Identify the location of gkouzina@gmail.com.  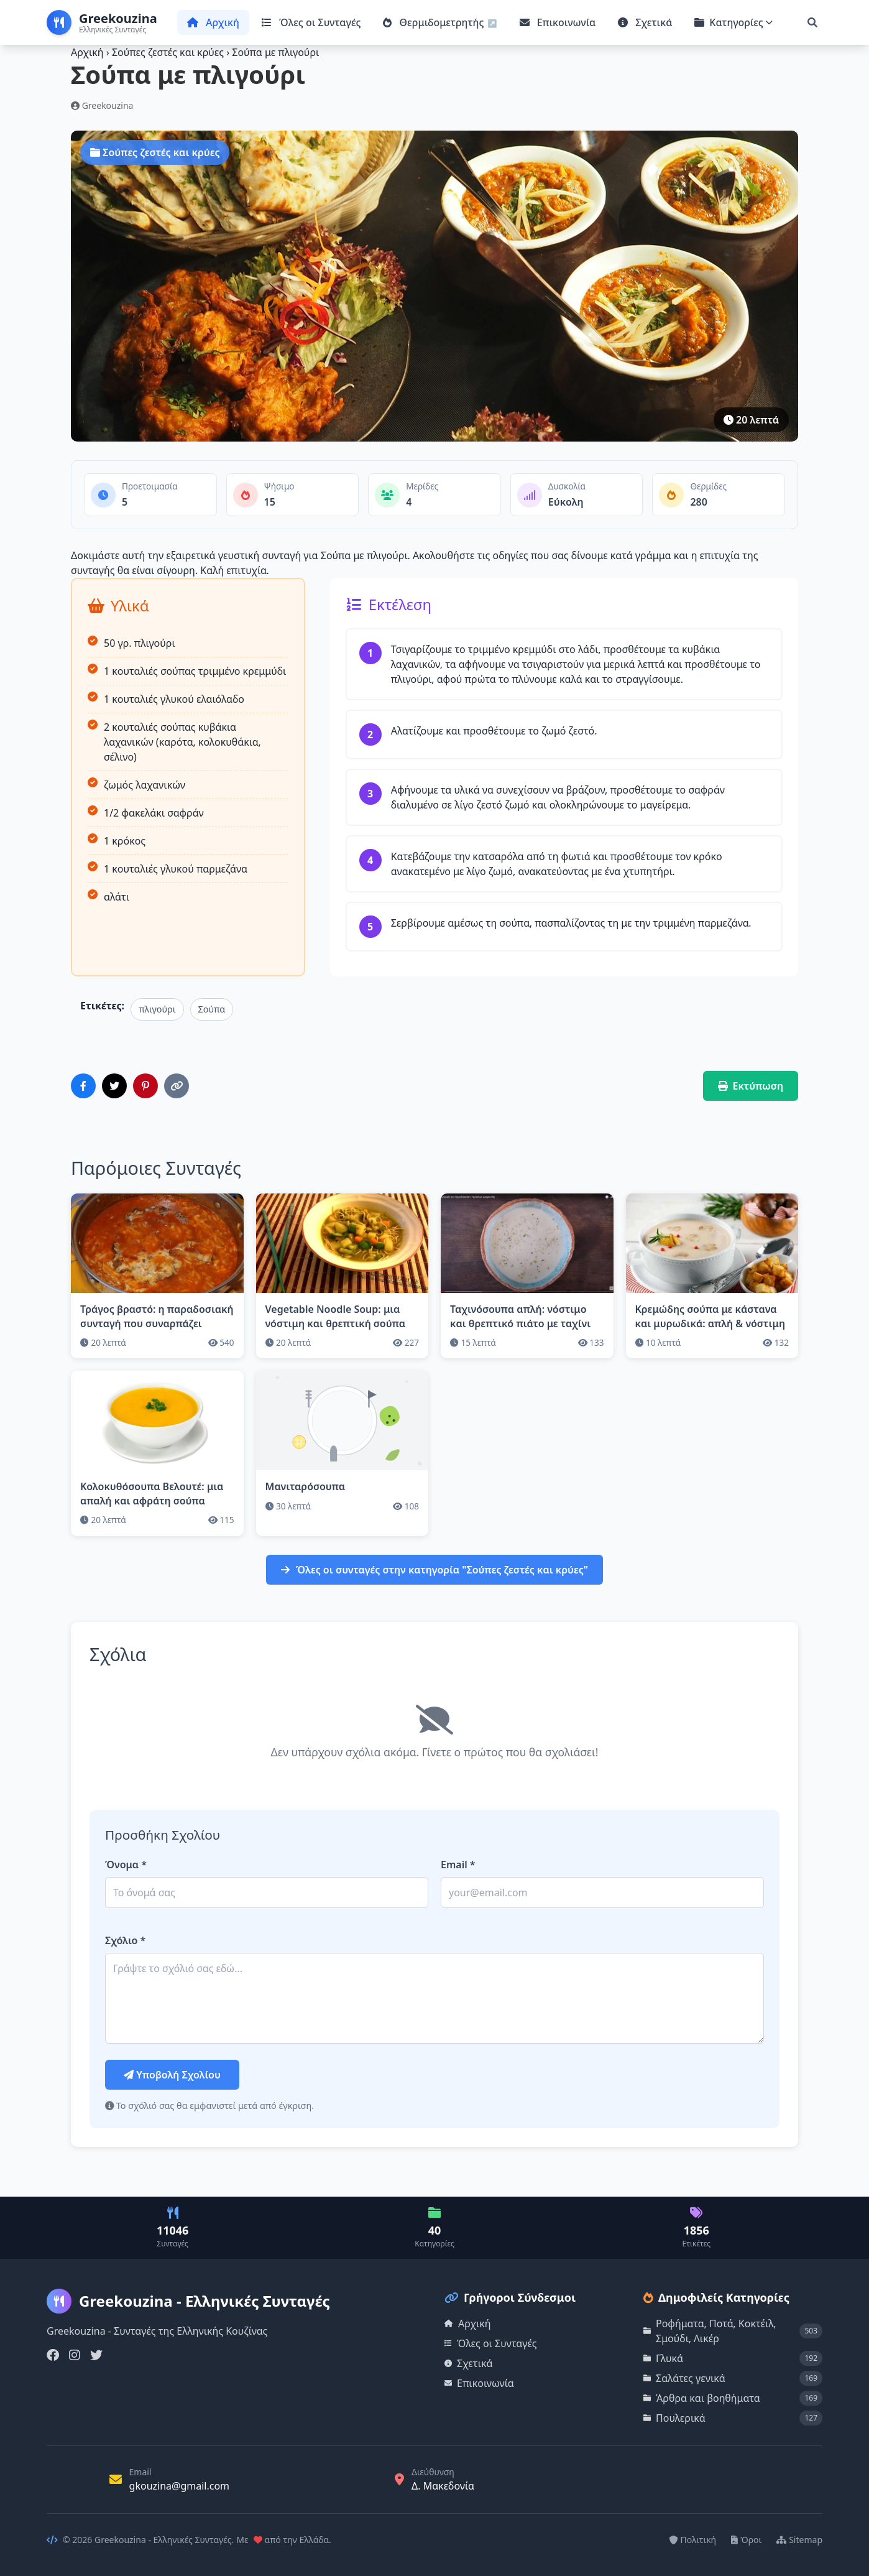
(179, 2486).